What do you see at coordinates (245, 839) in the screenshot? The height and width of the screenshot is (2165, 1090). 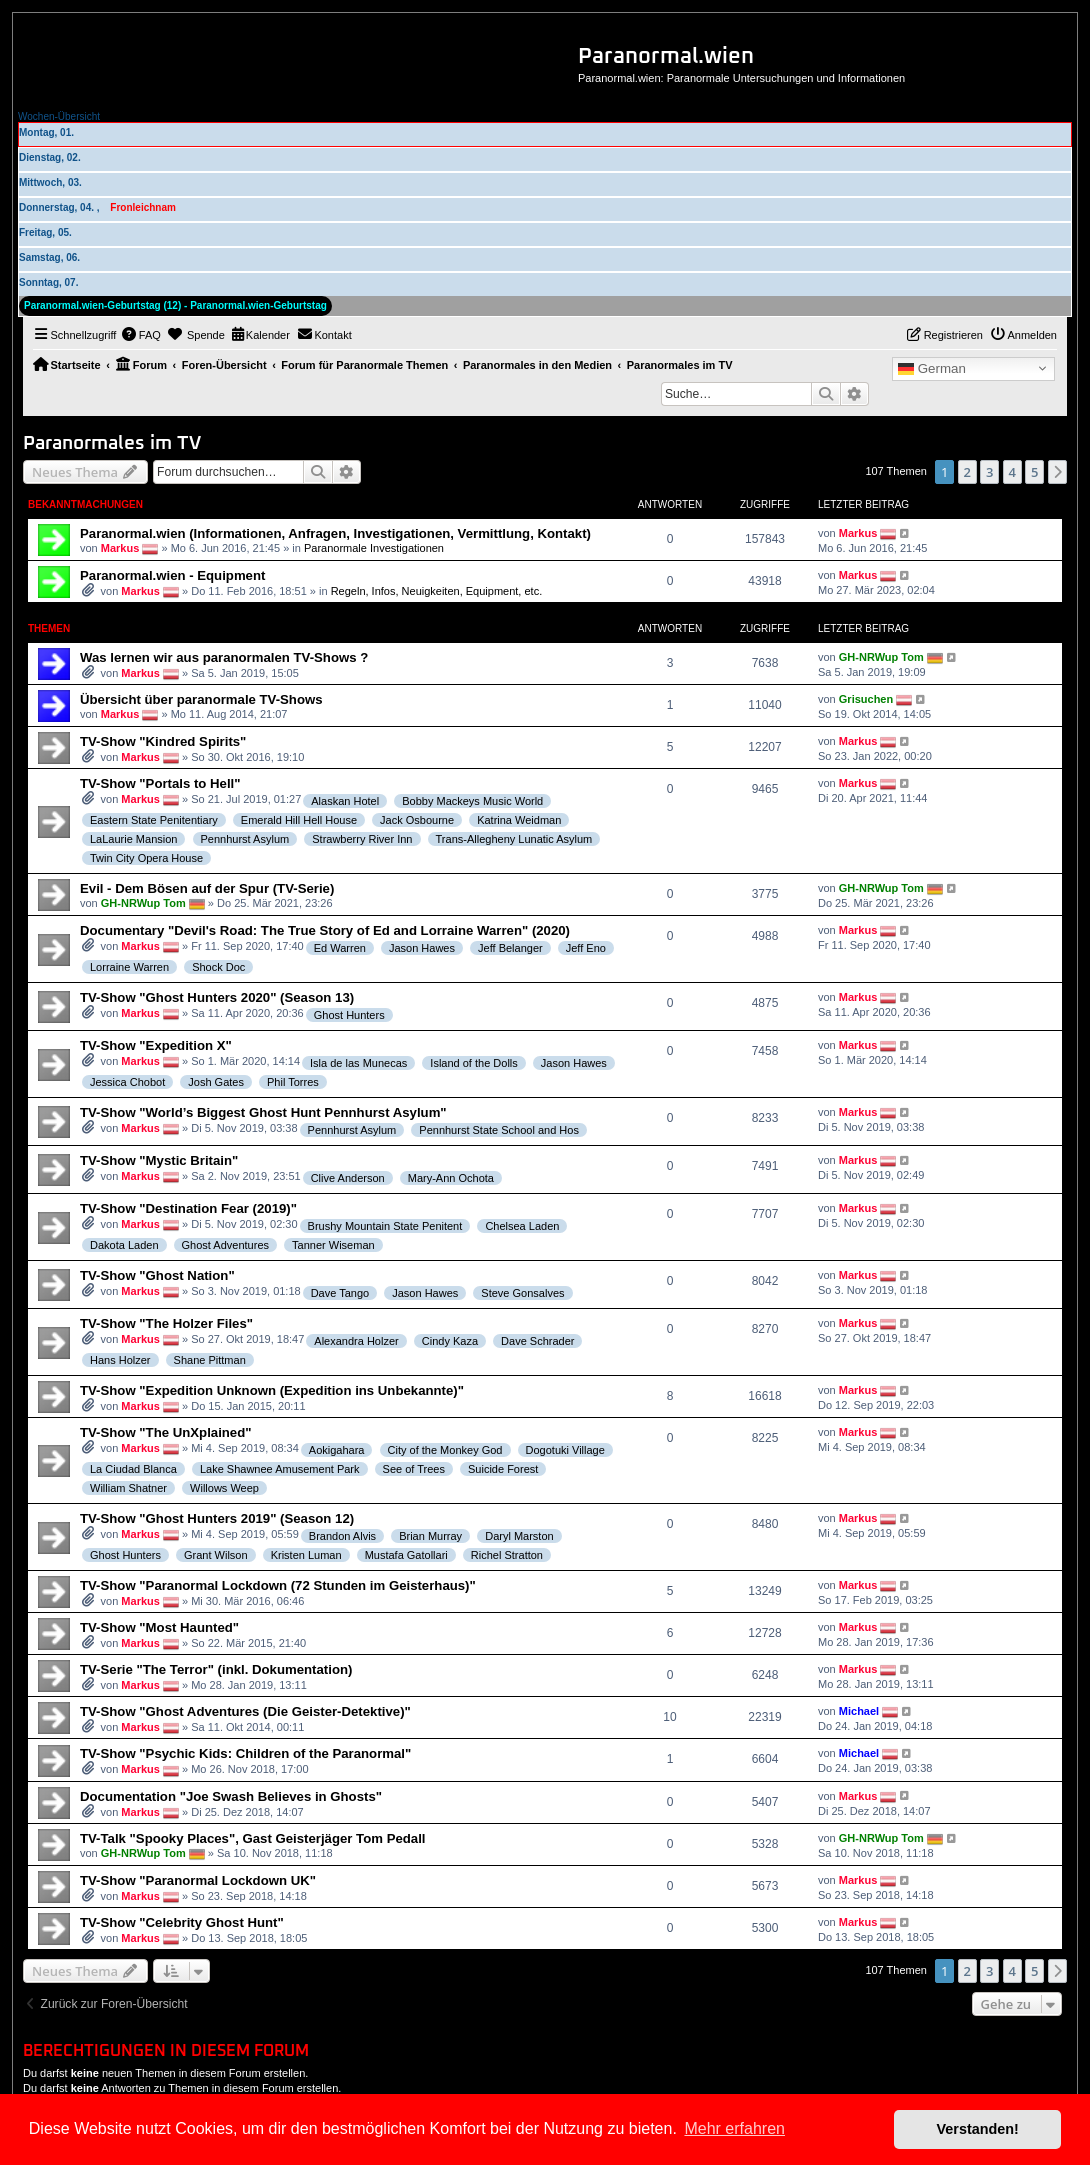 I see `Pennhurst Asylum` at bounding box center [245, 839].